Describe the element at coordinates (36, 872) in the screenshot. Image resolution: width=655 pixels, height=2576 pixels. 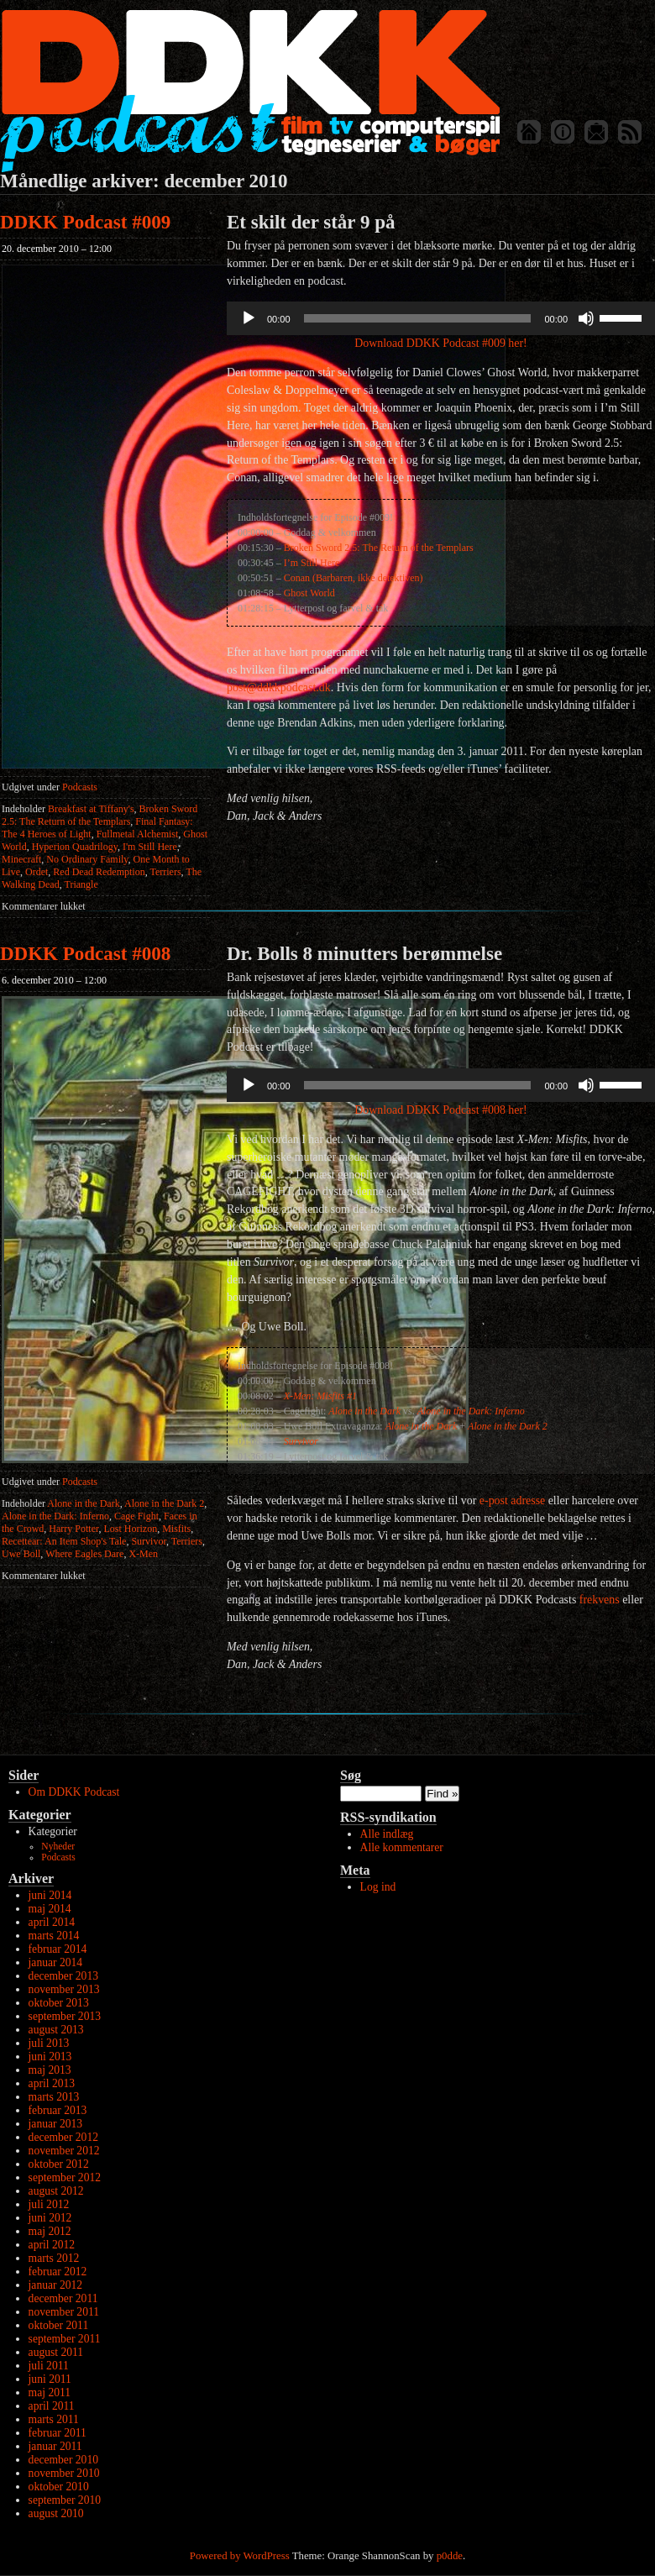
I see `Ordet` at that location.